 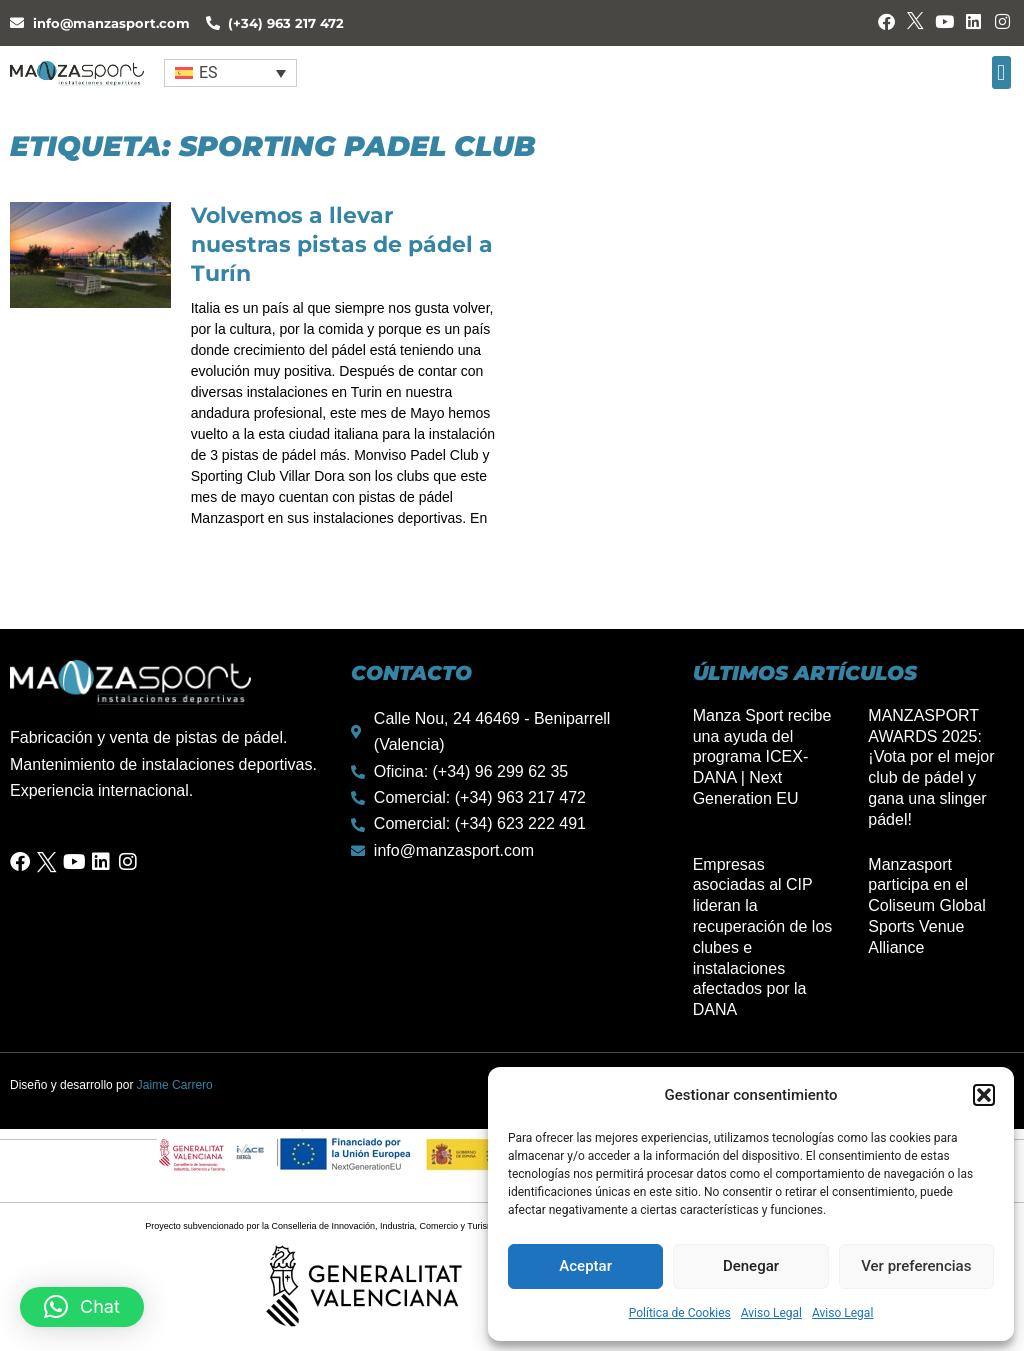 What do you see at coordinates (916, 1266) in the screenshot?
I see `Ver preferencias` at bounding box center [916, 1266].